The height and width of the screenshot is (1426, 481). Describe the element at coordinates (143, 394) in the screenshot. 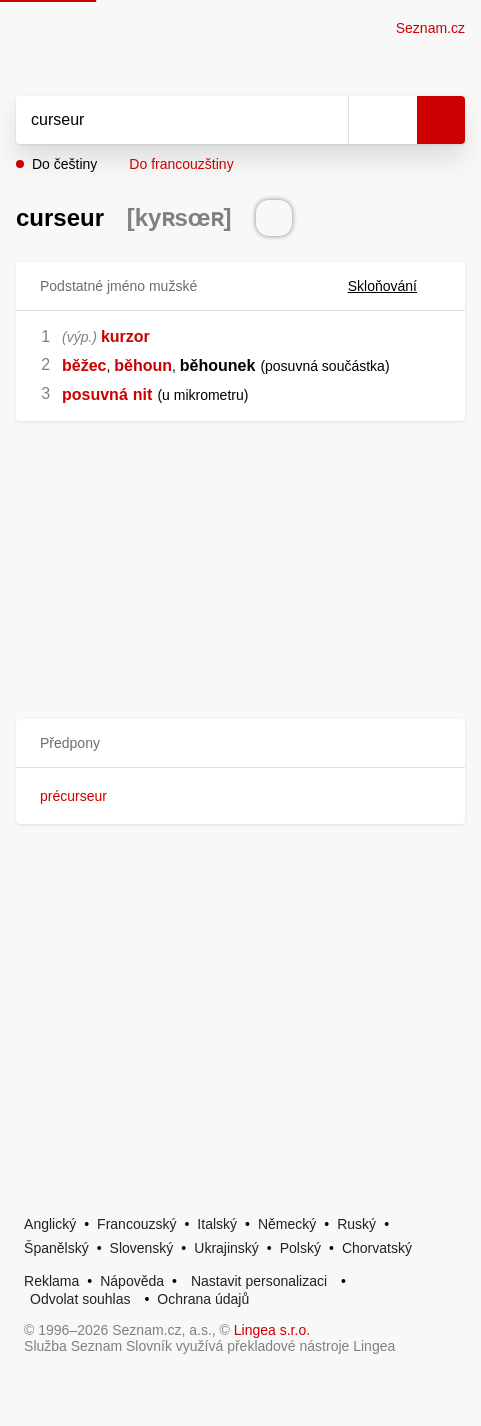

I see `nit` at that location.